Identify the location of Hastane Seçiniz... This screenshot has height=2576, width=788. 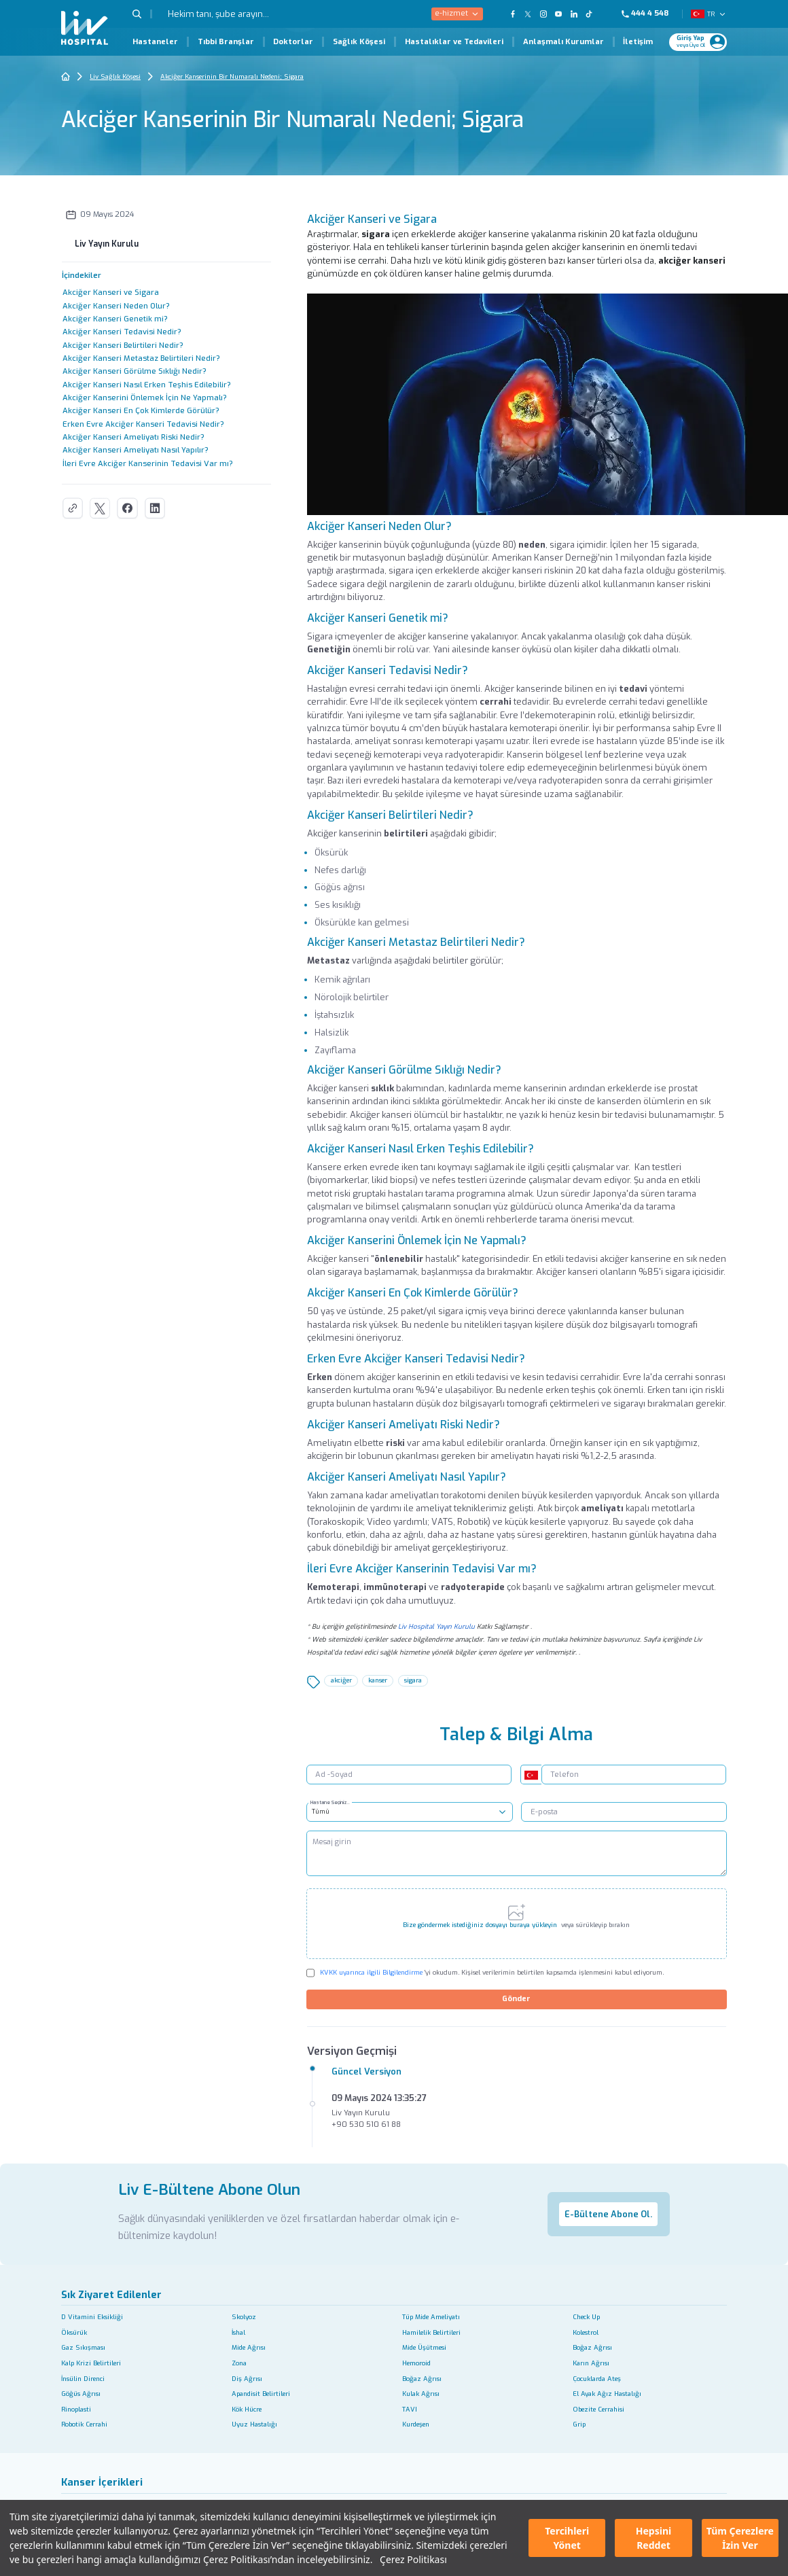
(337, 1800).